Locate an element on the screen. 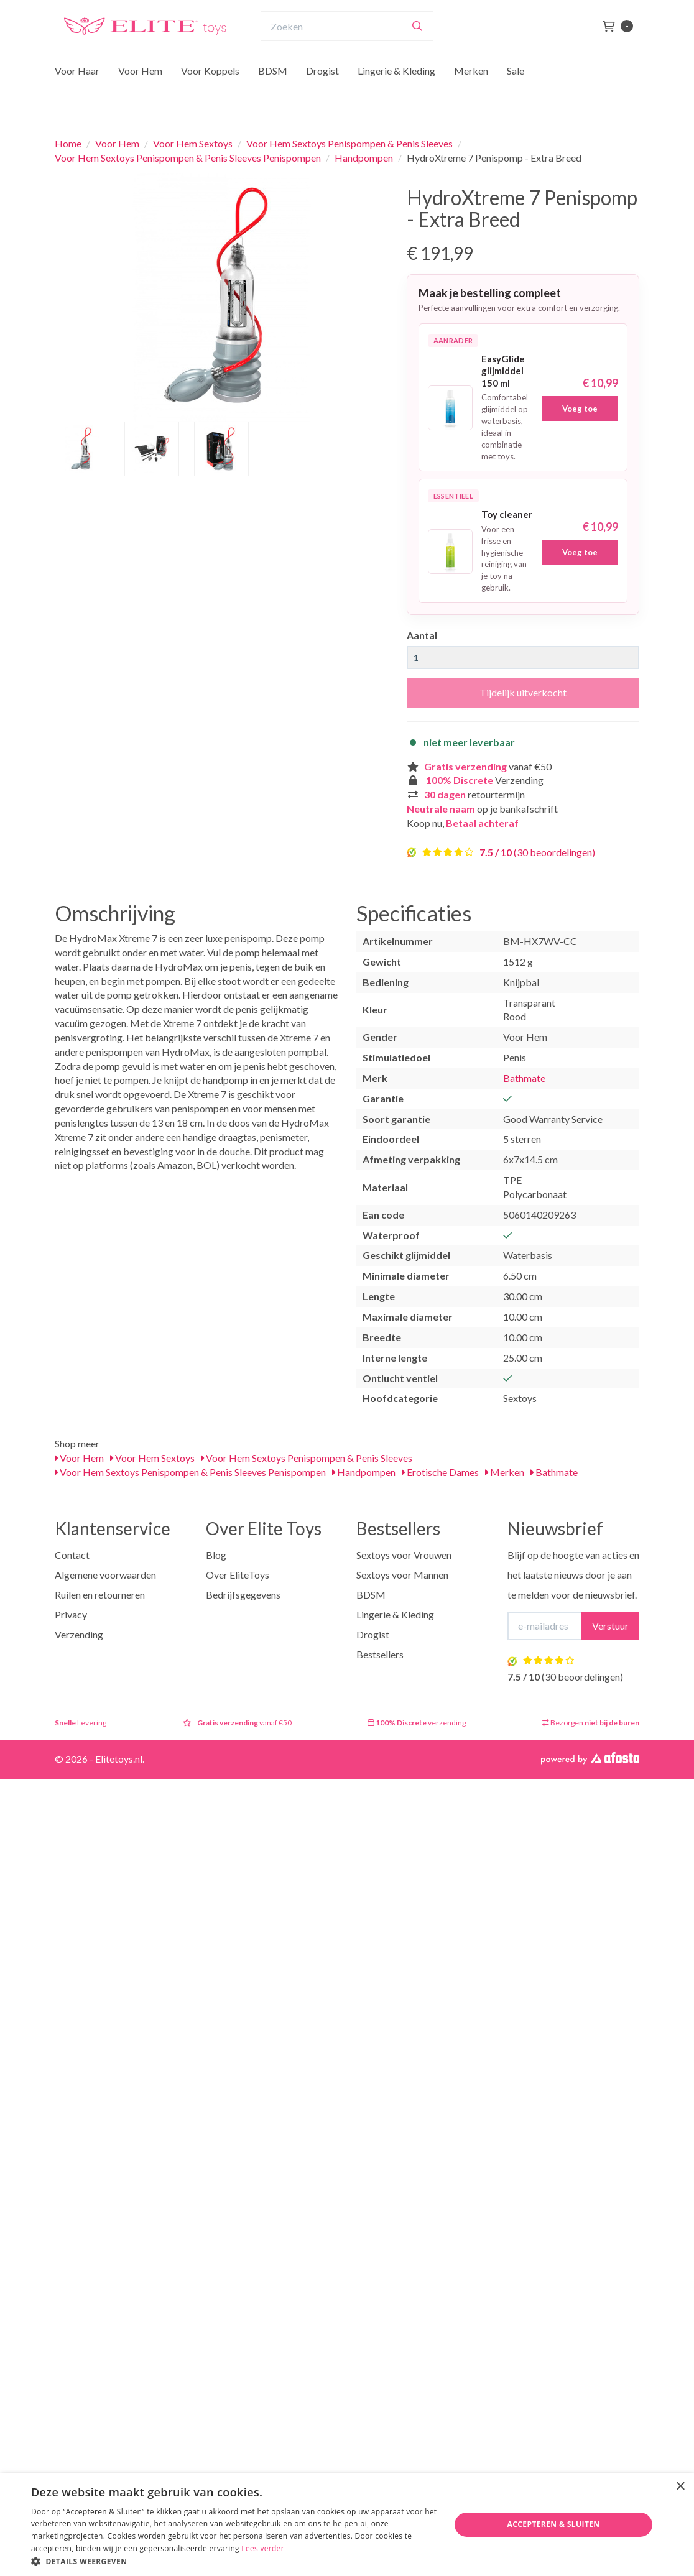 Image resolution: width=694 pixels, height=2576 pixels. Drogist is located at coordinates (322, 95).